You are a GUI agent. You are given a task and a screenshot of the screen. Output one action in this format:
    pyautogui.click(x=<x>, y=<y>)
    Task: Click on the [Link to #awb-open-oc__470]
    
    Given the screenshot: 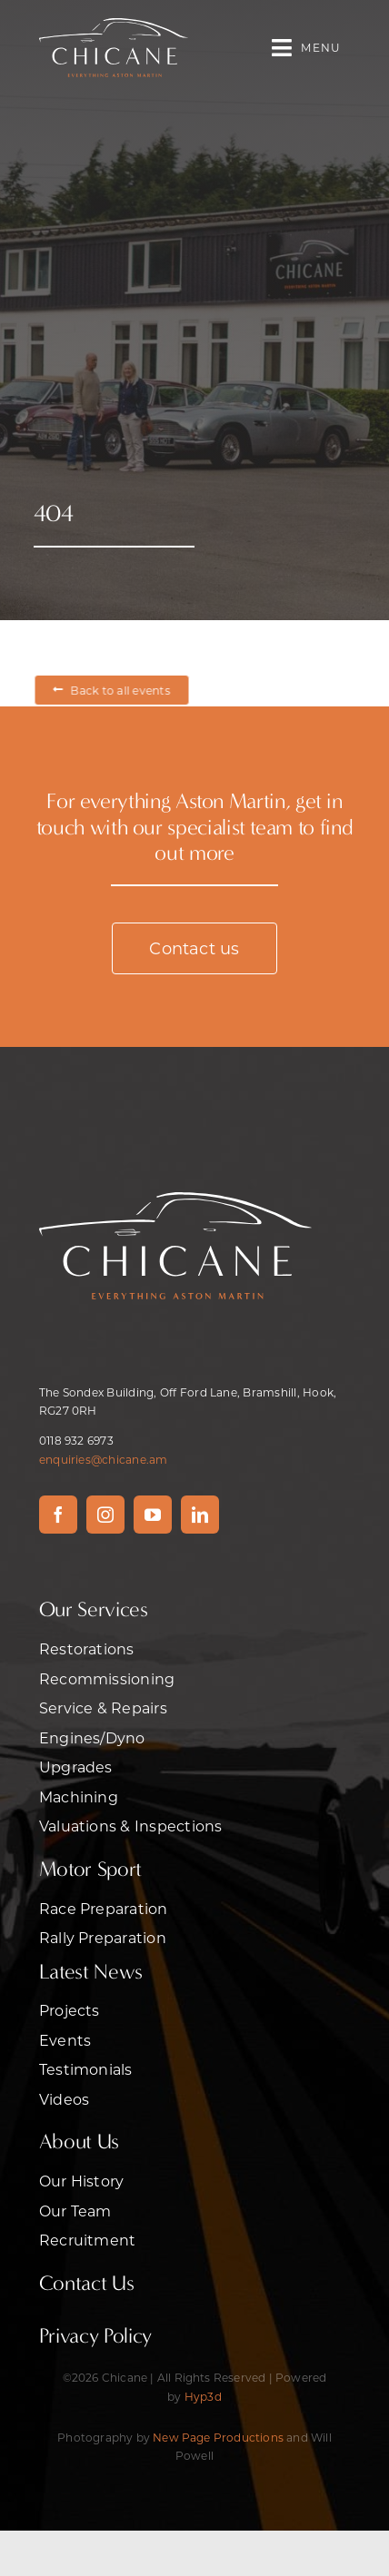 What is the action you would take?
    pyautogui.click(x=282, y=47)
    